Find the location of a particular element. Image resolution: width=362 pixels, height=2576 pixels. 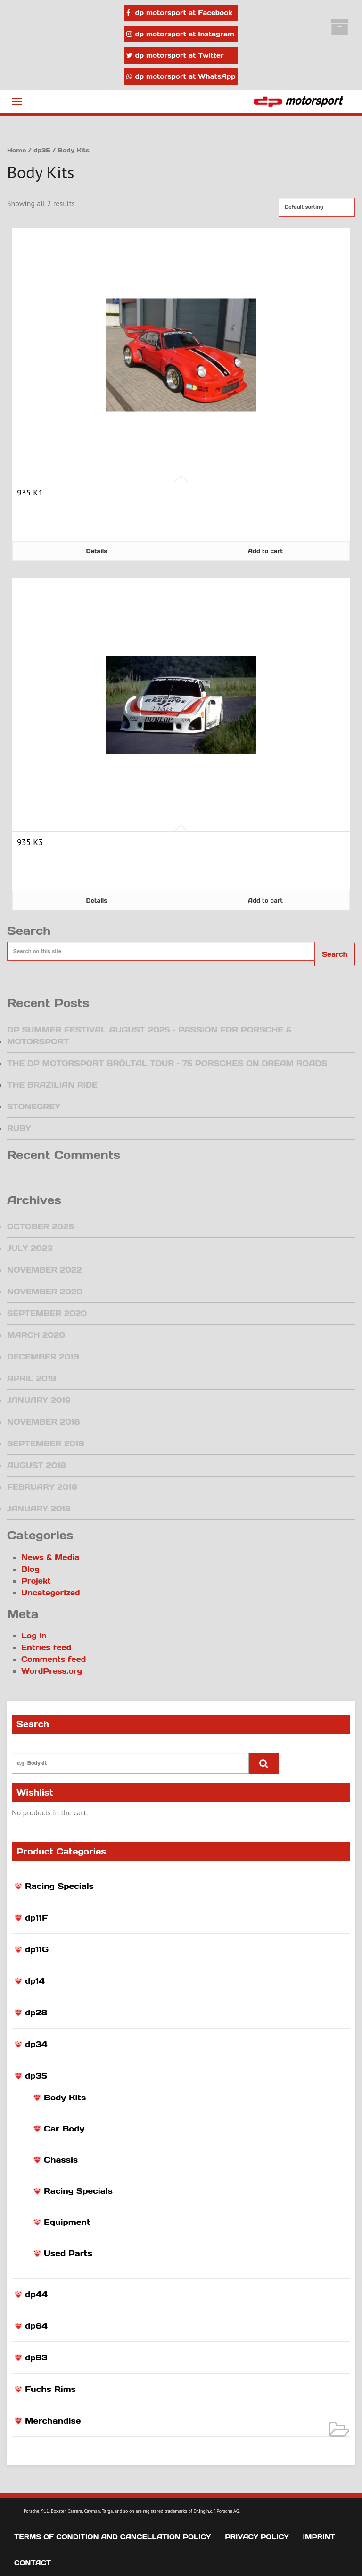

Body Kits is located at coordinates (65, 2097).